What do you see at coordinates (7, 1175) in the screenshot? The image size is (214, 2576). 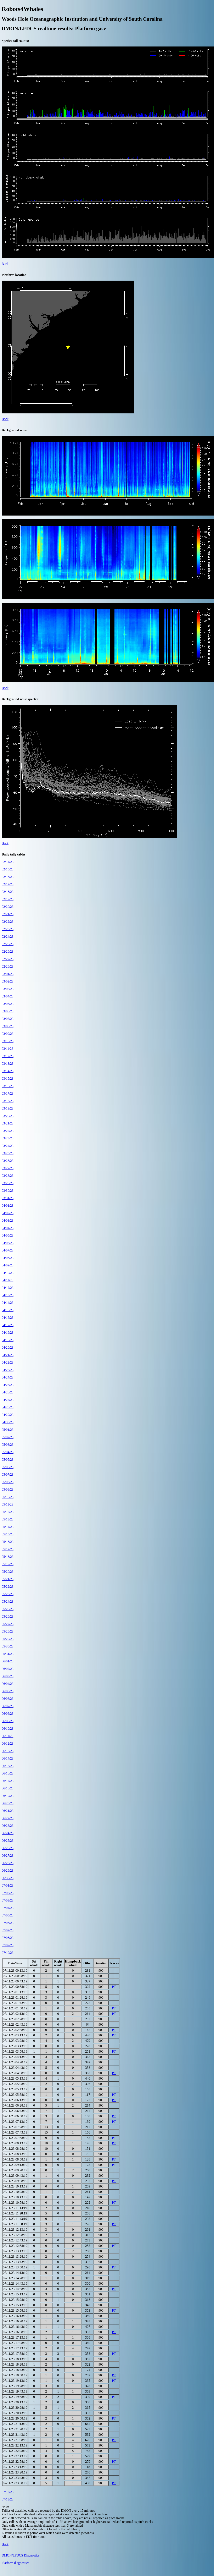 I see `03/28/23` at bounding box center [7, 1175].